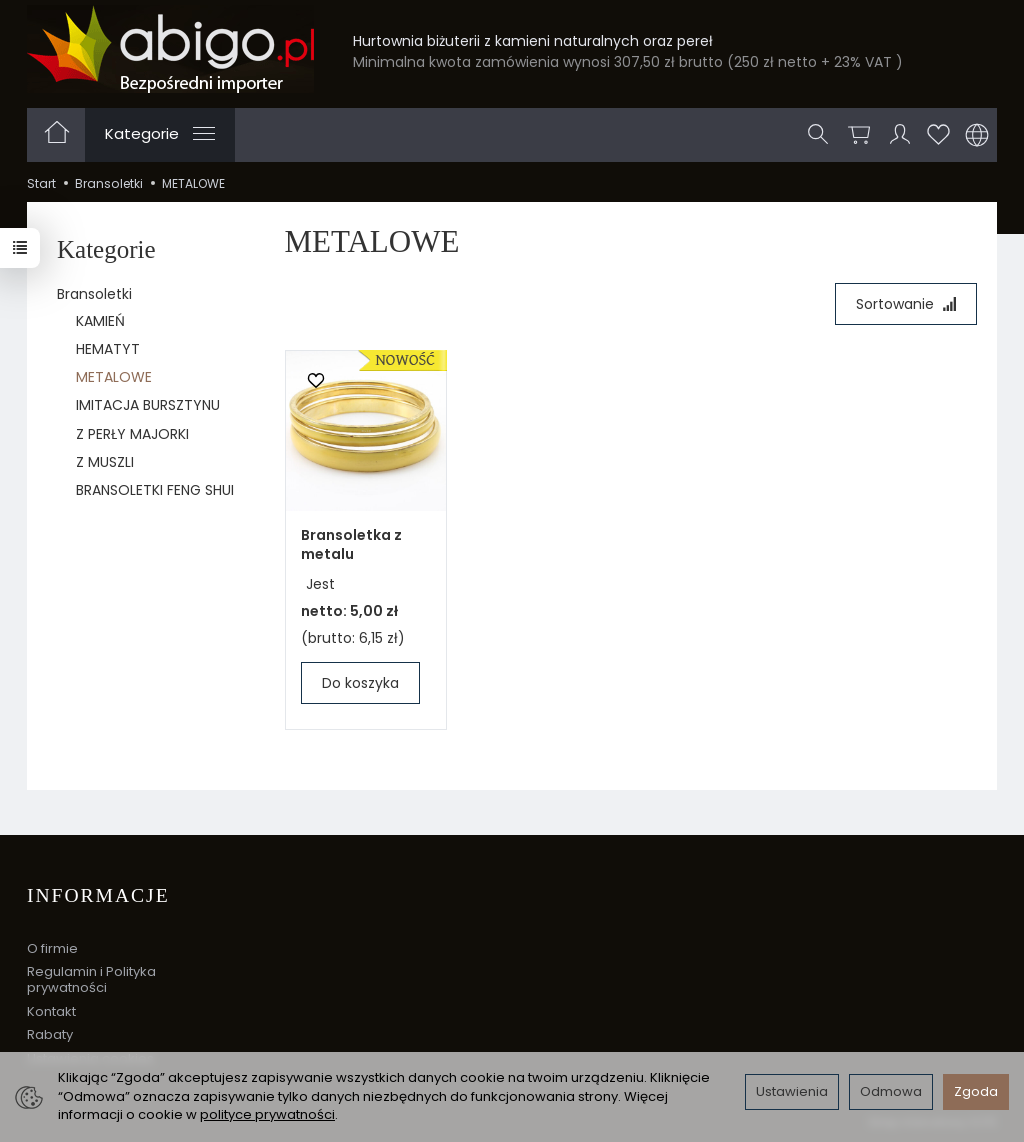 The height and width of the screenshot is (1142, 1024). I want to click on KAMIEŃ, so click(100, 321).